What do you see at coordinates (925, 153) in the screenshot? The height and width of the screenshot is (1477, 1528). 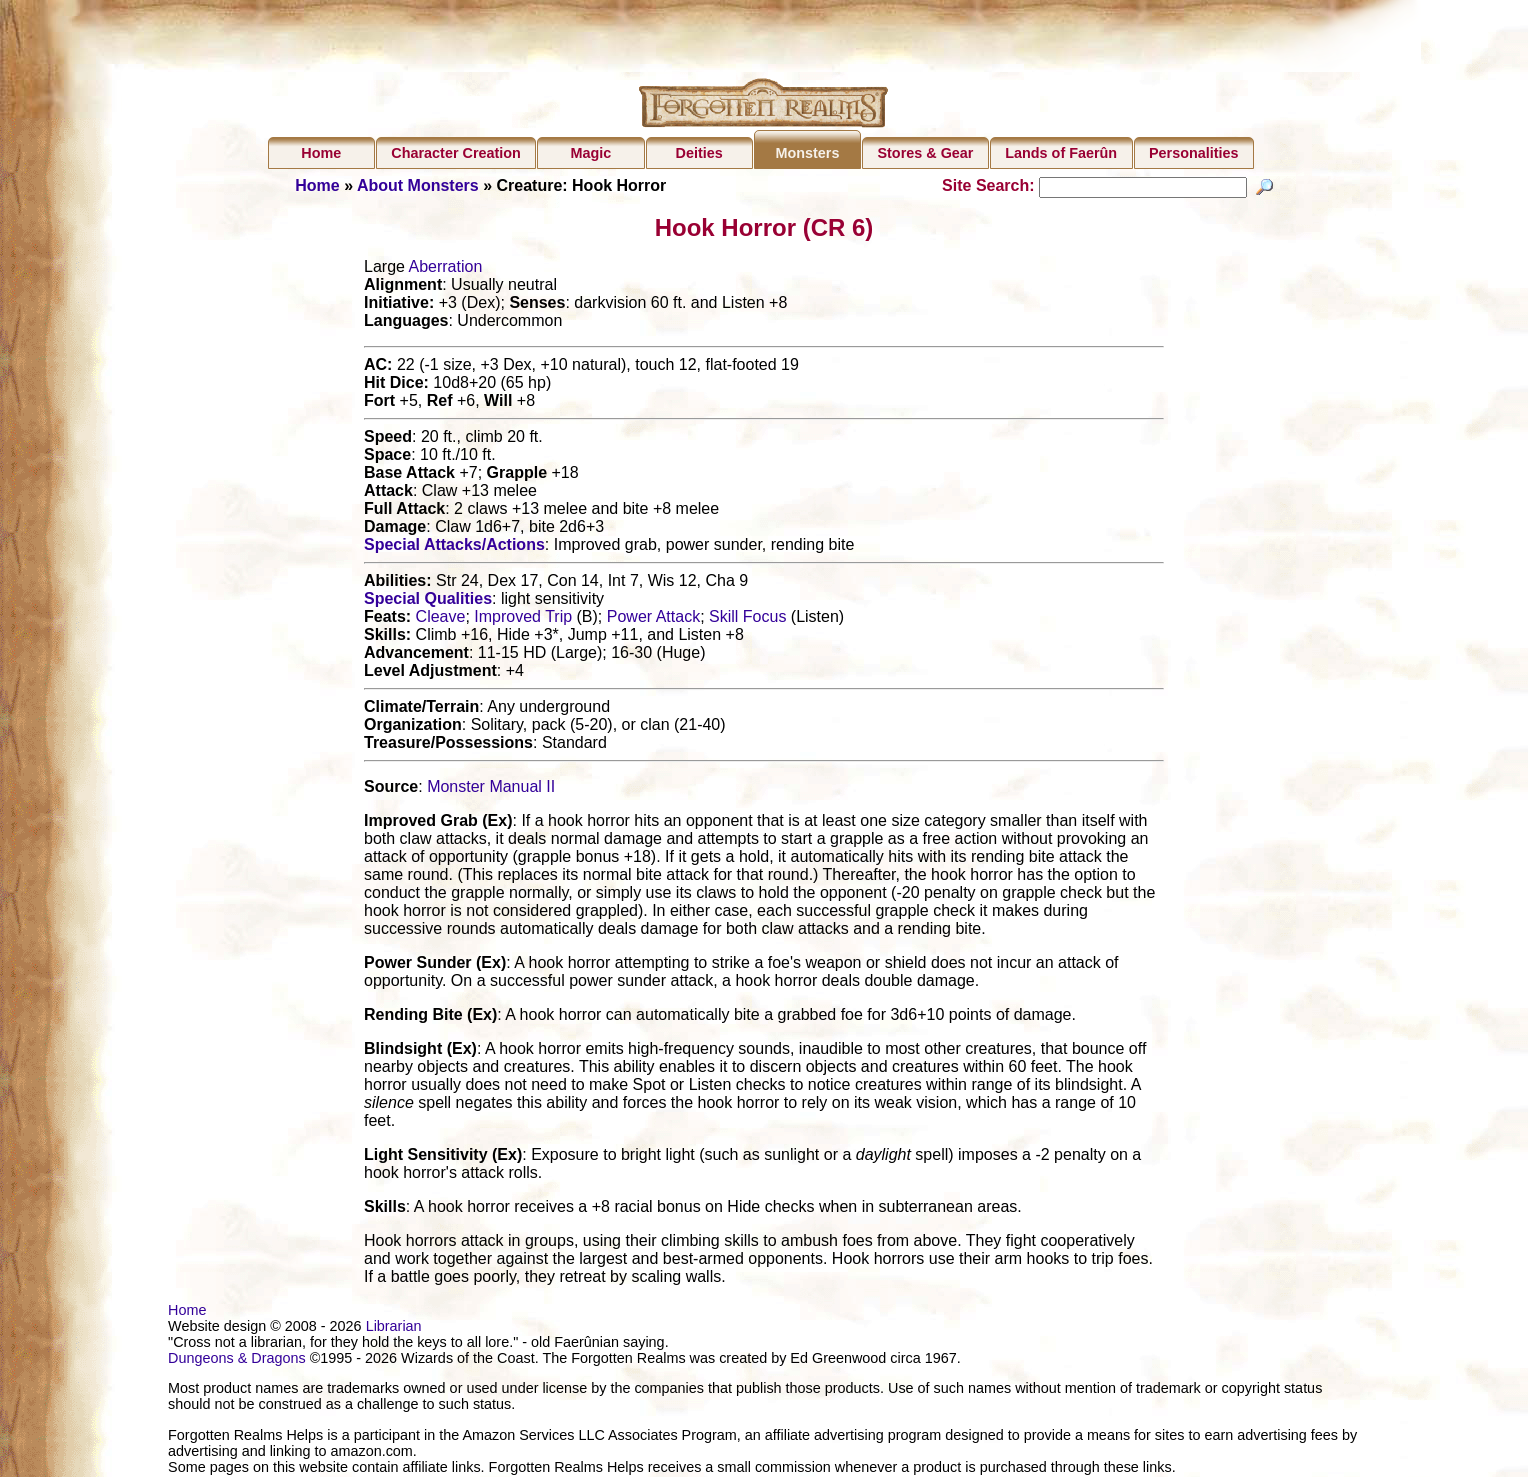 I see `Stores & Gear` at bounding box center [925, 153].